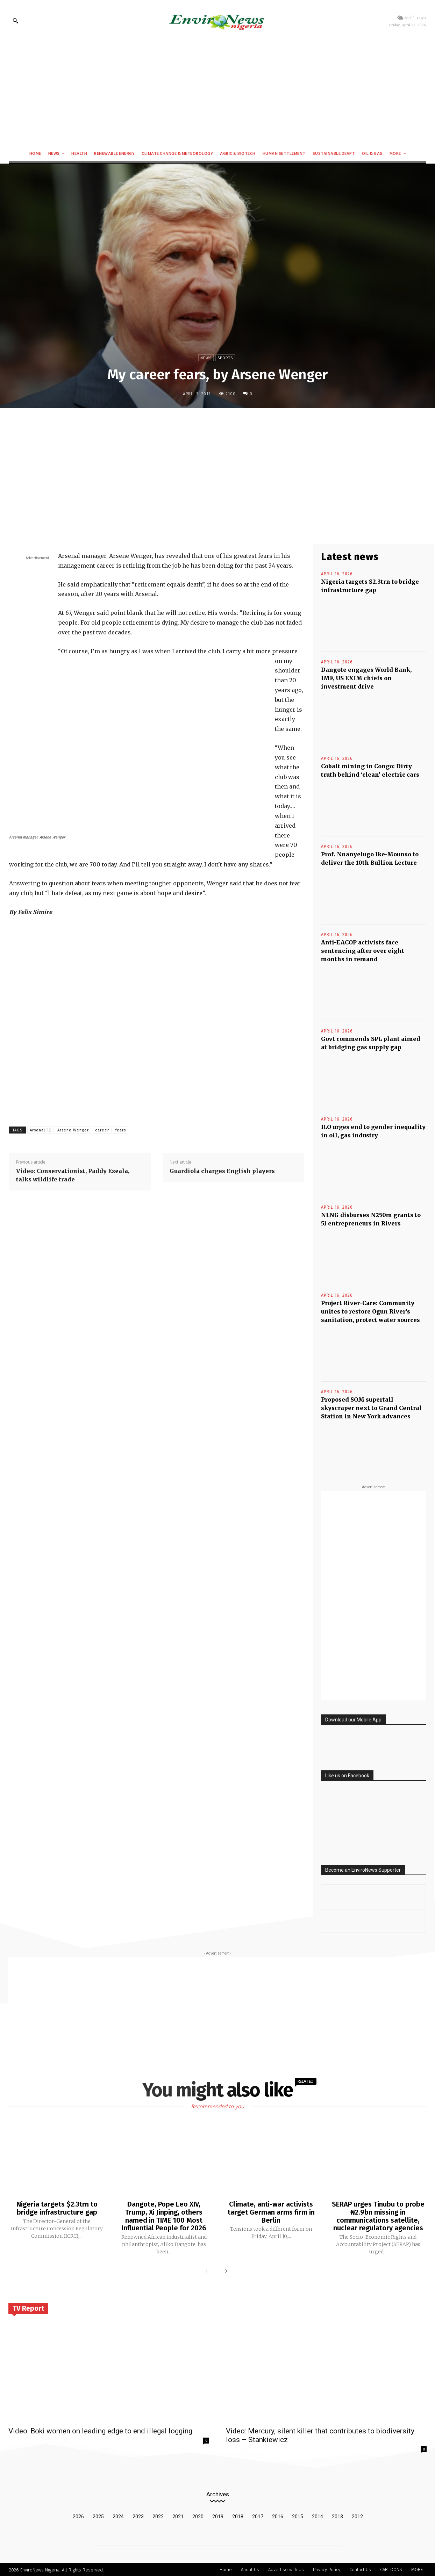 This screenshot has width=435, height=2576. What do you see at coordinates (225, 357) in the screenshot?
I see `Sports` at bounding box center [225, 357].